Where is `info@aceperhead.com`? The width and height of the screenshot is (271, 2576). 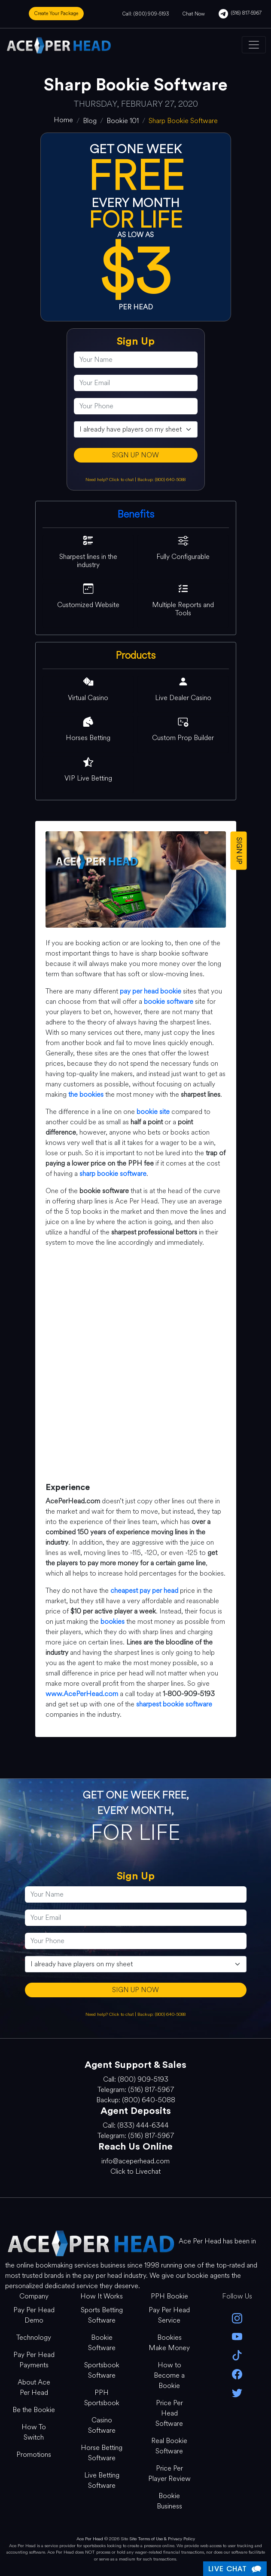
info@aceperhead.com is located at coordinates (135, 2161).